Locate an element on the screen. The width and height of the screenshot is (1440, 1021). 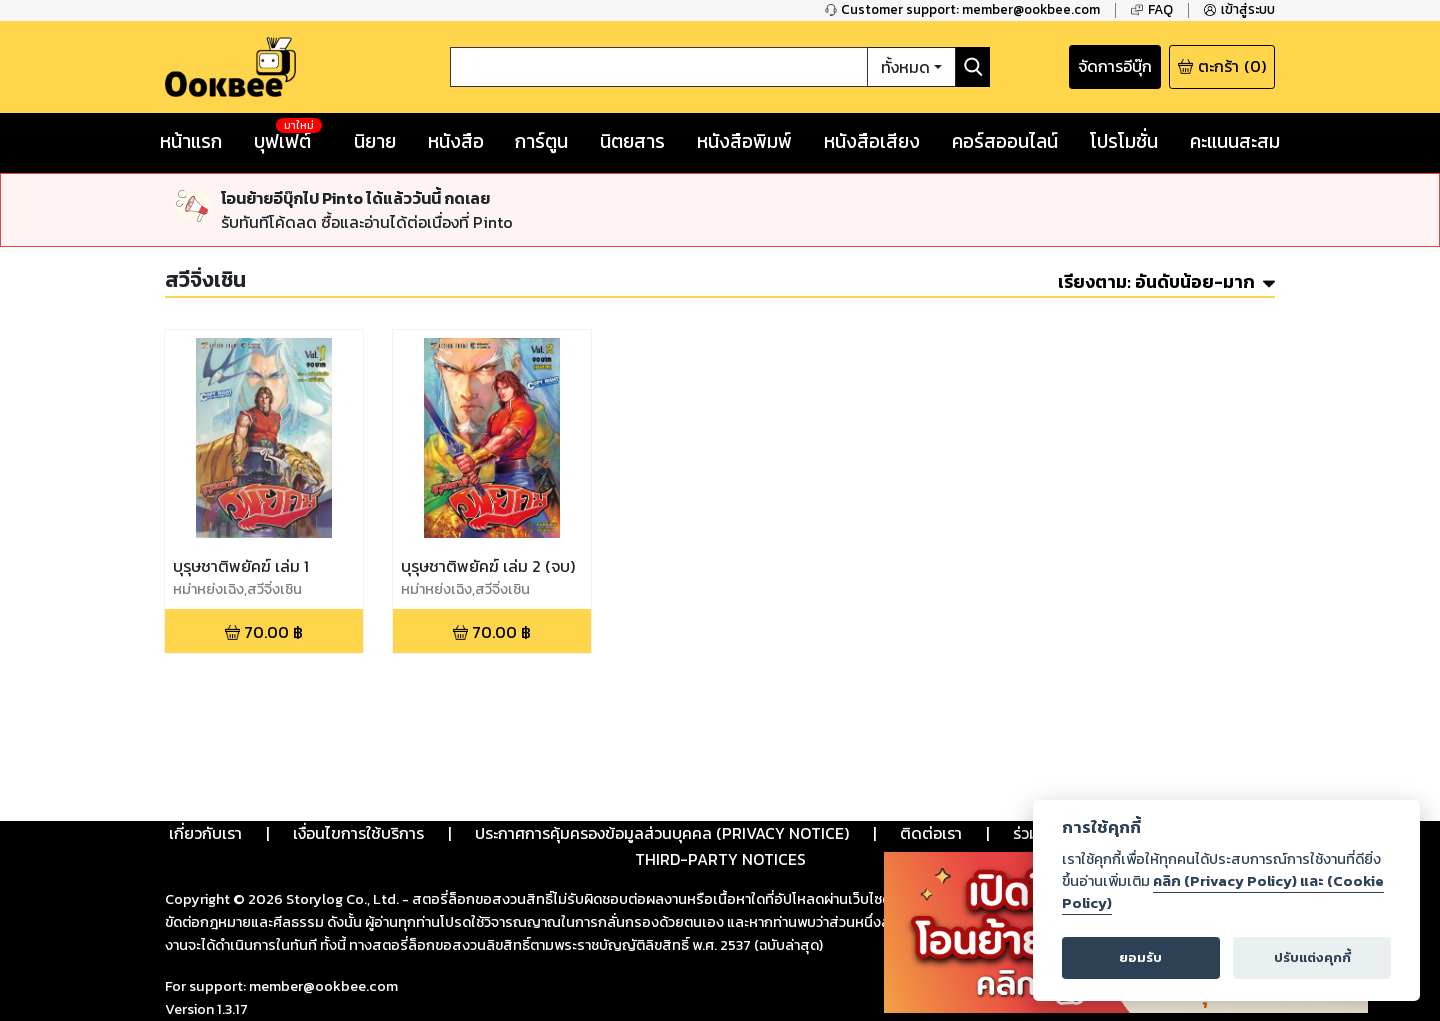
ปรับแต่งคุกกี้ is located at coordinates (1312, 957).